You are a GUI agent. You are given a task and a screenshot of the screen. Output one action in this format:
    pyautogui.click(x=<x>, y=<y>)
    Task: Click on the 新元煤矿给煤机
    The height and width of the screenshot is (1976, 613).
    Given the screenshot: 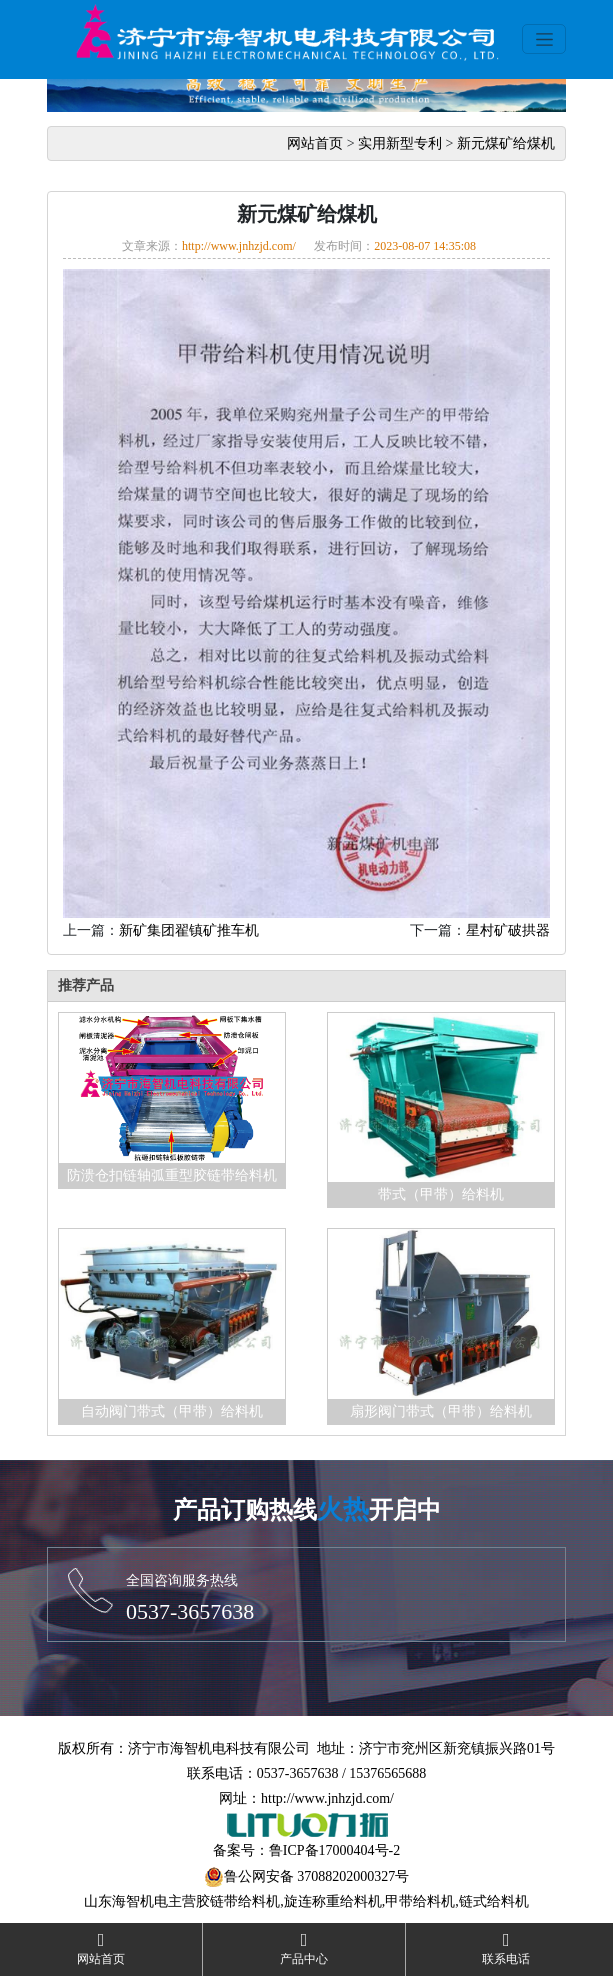 What is the action you would take?
    pyautogui.click(x=506, y=143)
    